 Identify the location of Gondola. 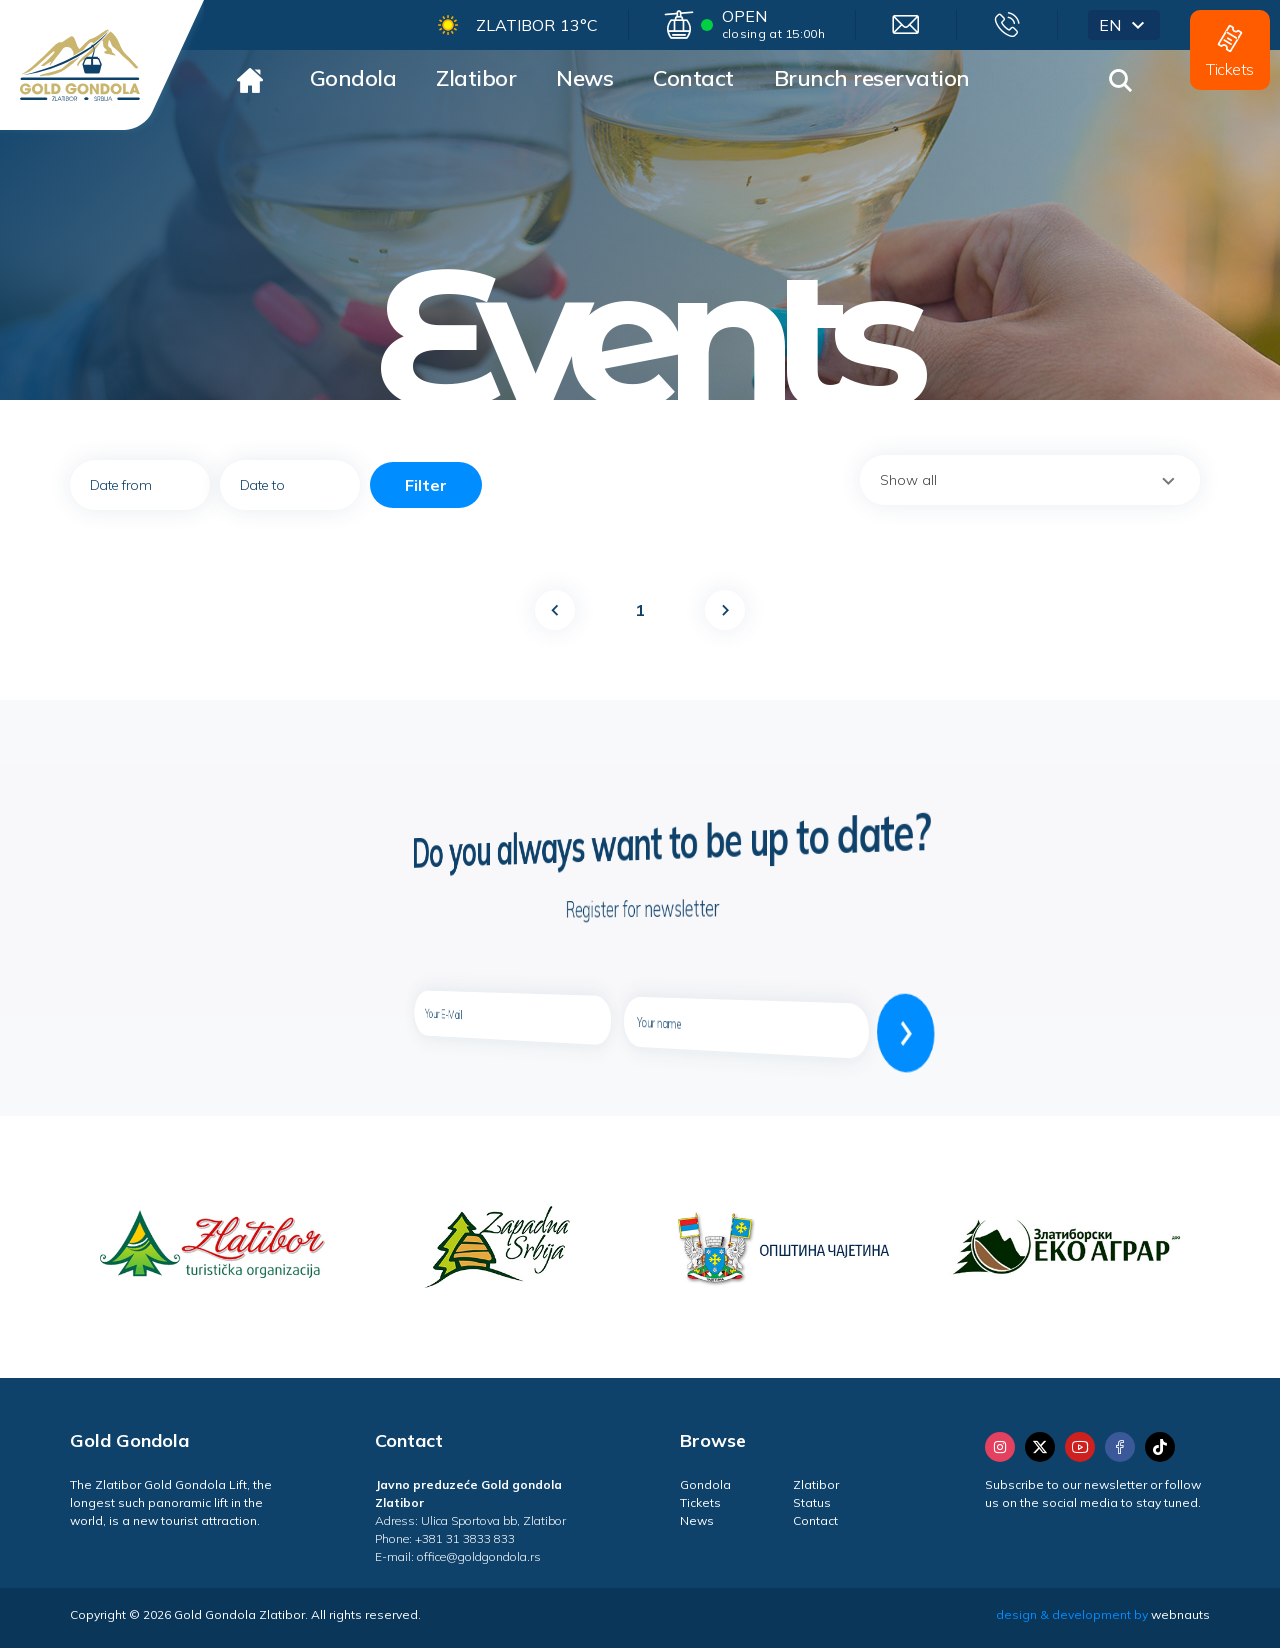
(353, 78).